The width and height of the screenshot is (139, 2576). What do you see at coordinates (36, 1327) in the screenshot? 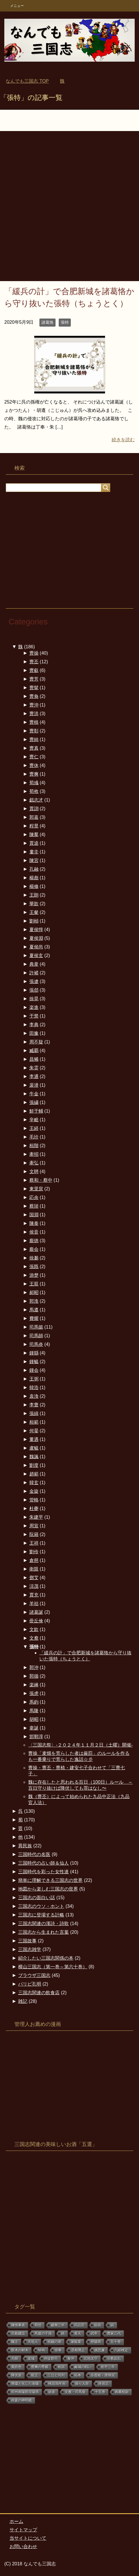
I see `司馬懿` at bounding box center [36, 1327].